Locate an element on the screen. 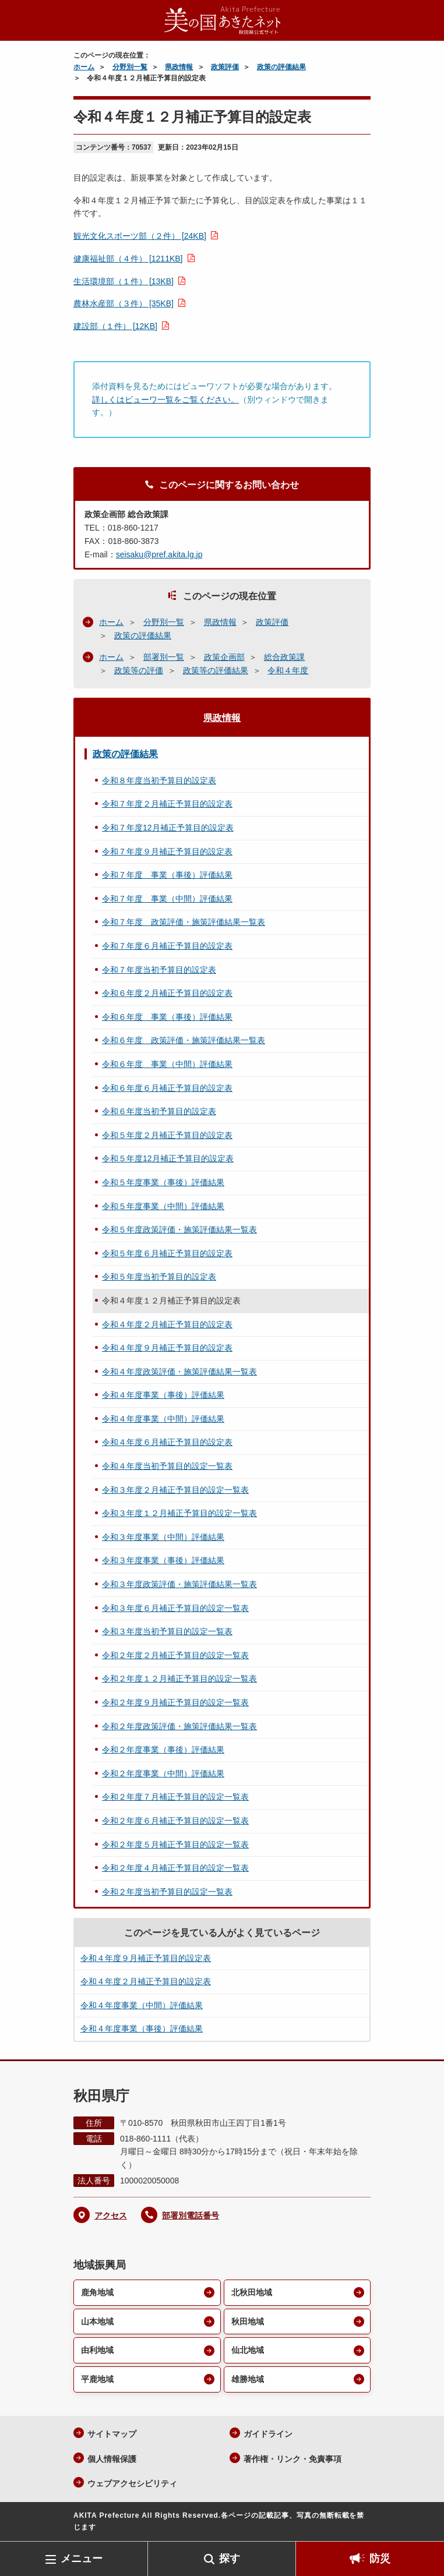 Image resolution: width=444 pixels, height=2576 pixels. 令和３年度６月補正予算目的設定一覧表 is located at coordinates (175, 1608).